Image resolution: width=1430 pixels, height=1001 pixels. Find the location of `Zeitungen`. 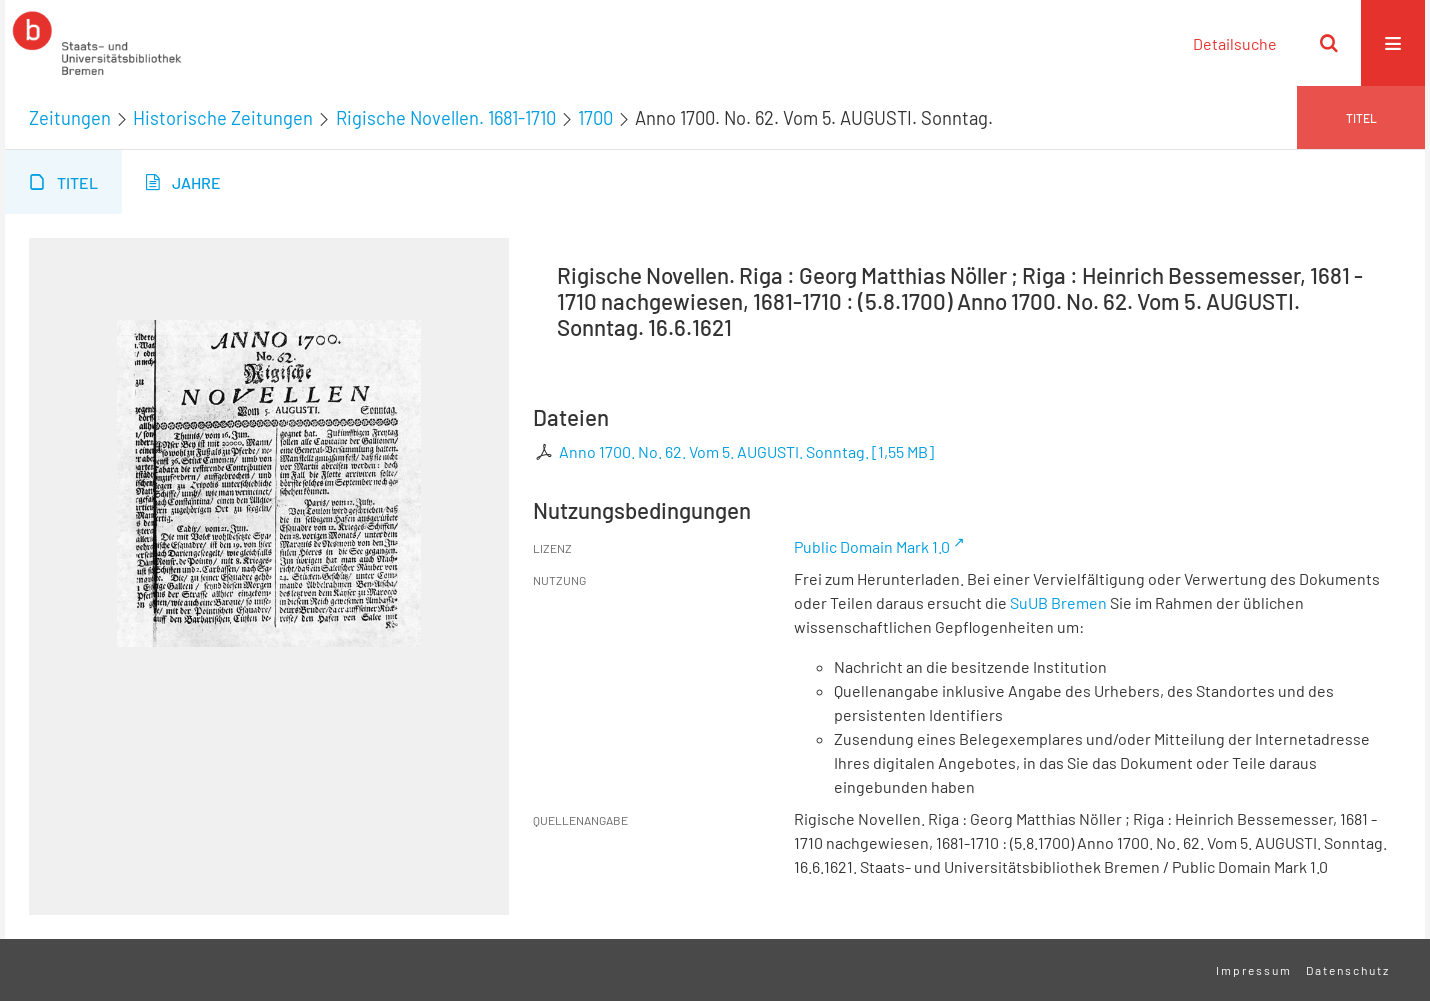

Zeitungen is located at coordinates (70, 118).